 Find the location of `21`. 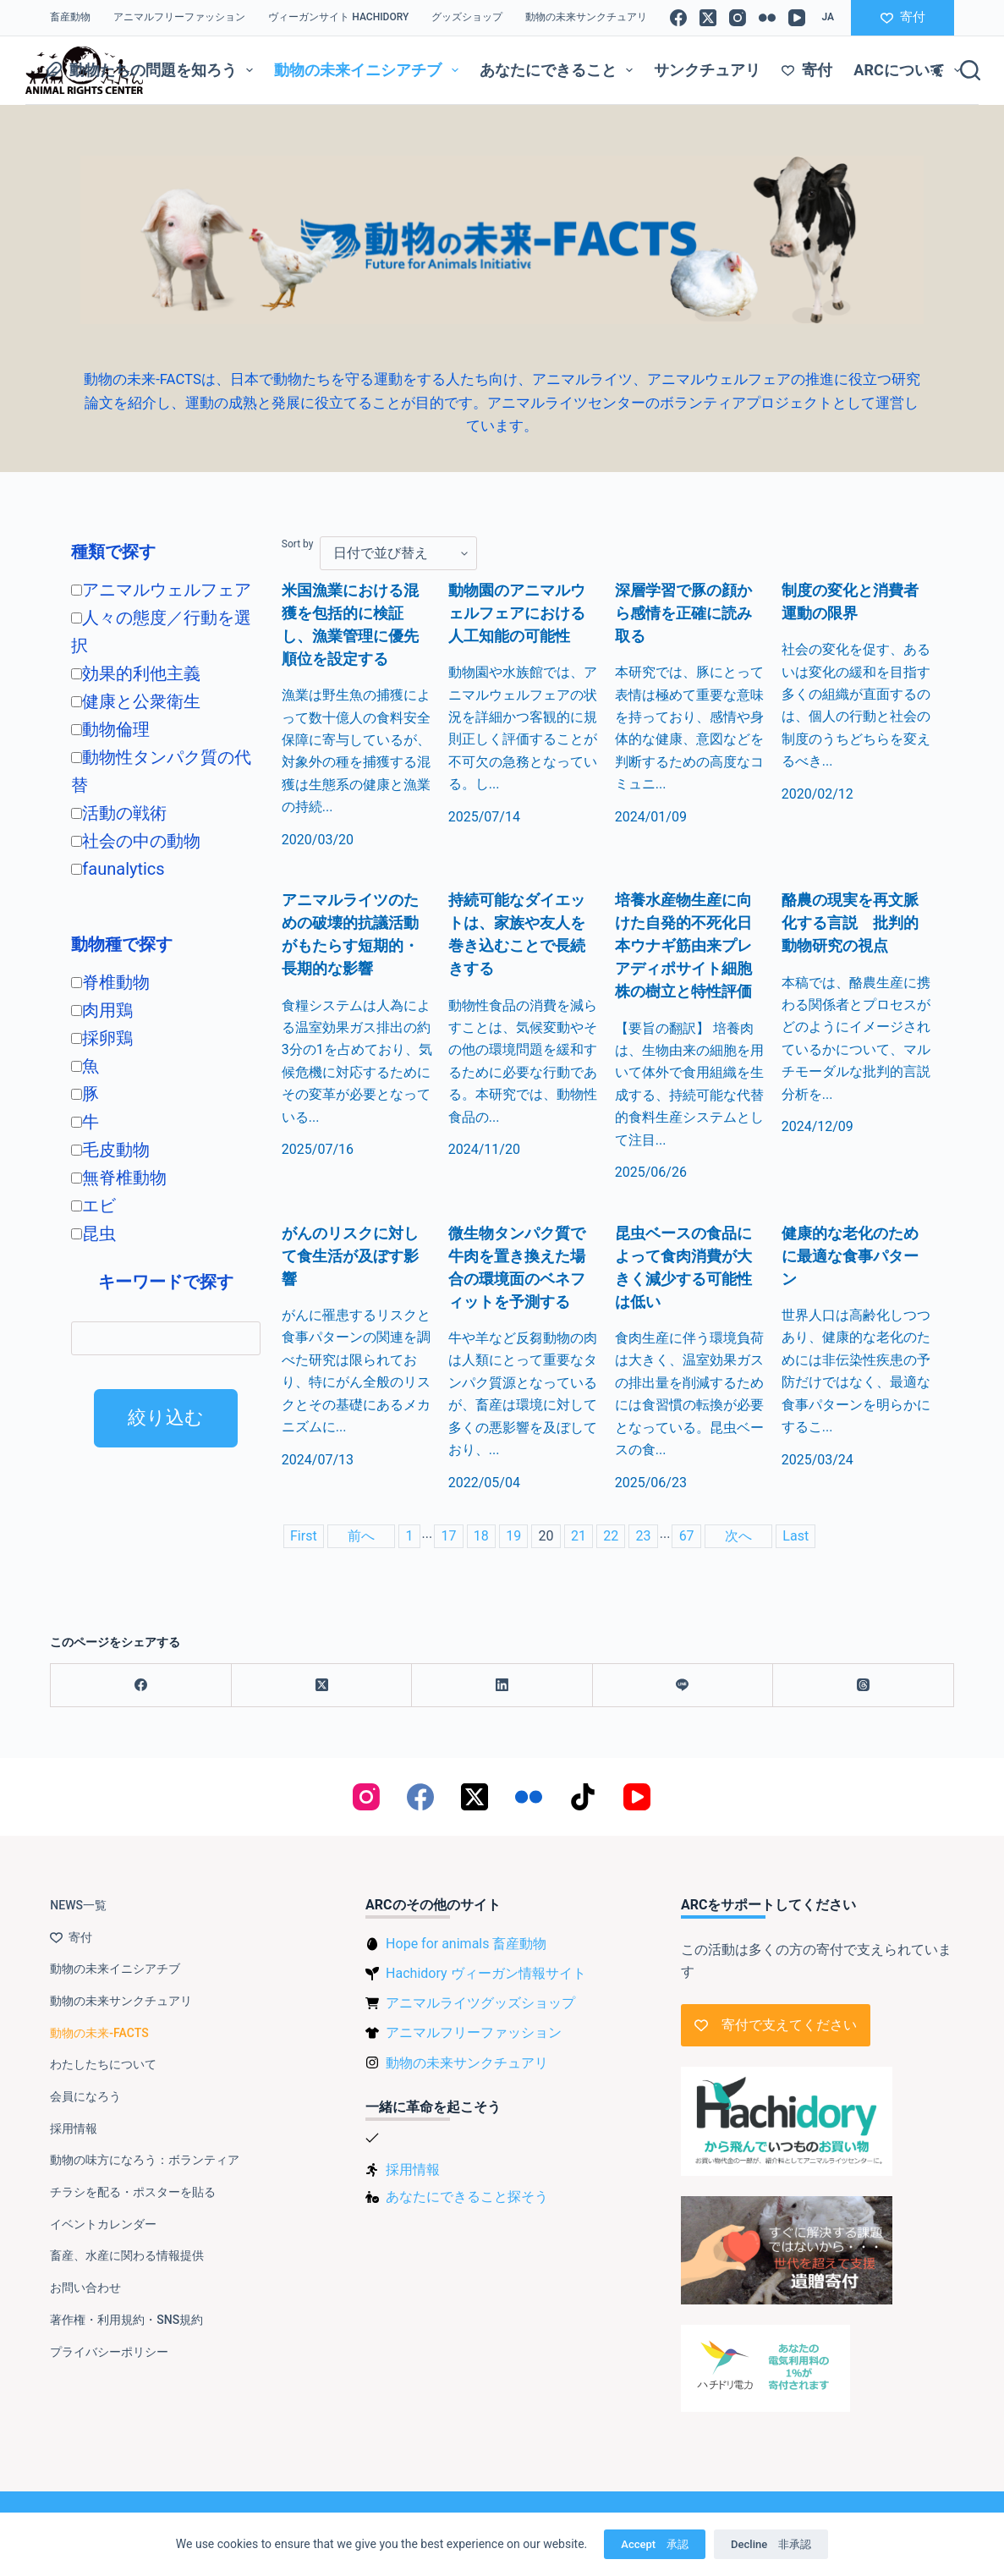

21 is located at coordinates (578, 1536).